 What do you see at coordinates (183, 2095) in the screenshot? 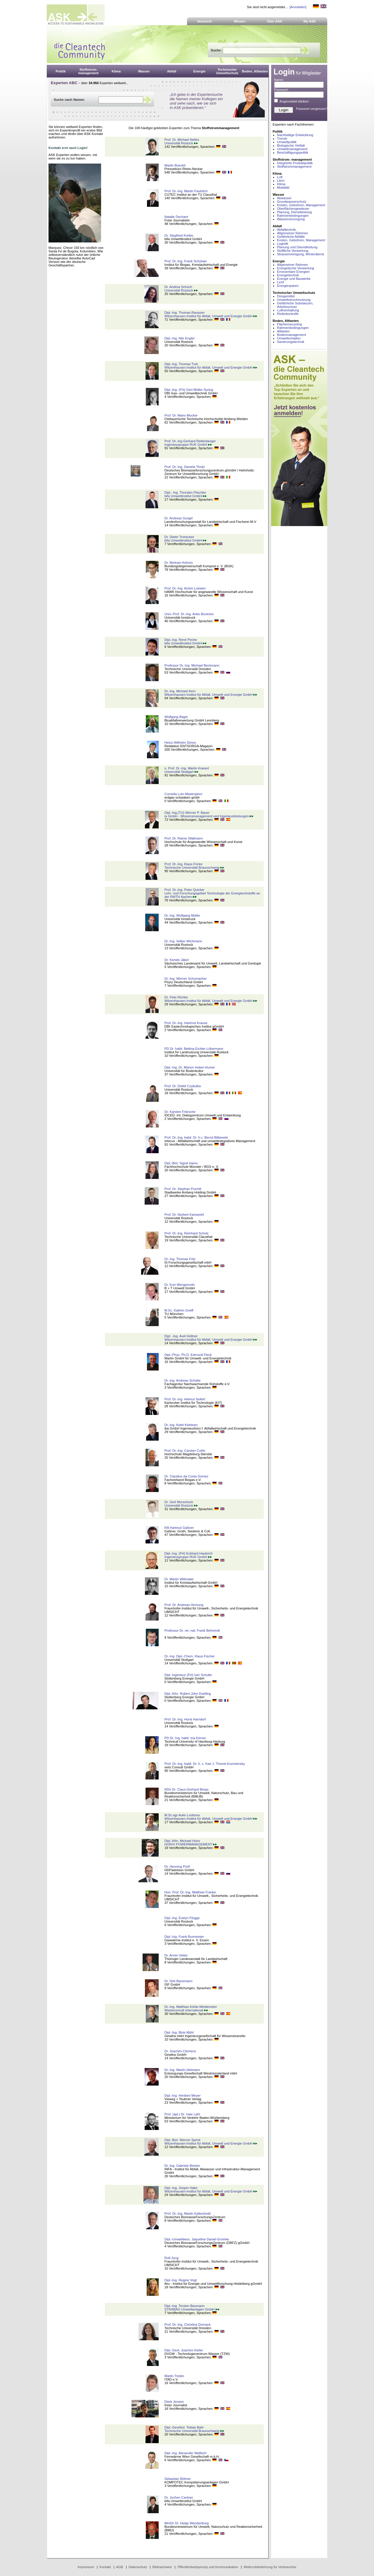
I see `Dipl.-Ing. Heribert Meyer` at bounding box center [183, 2095].